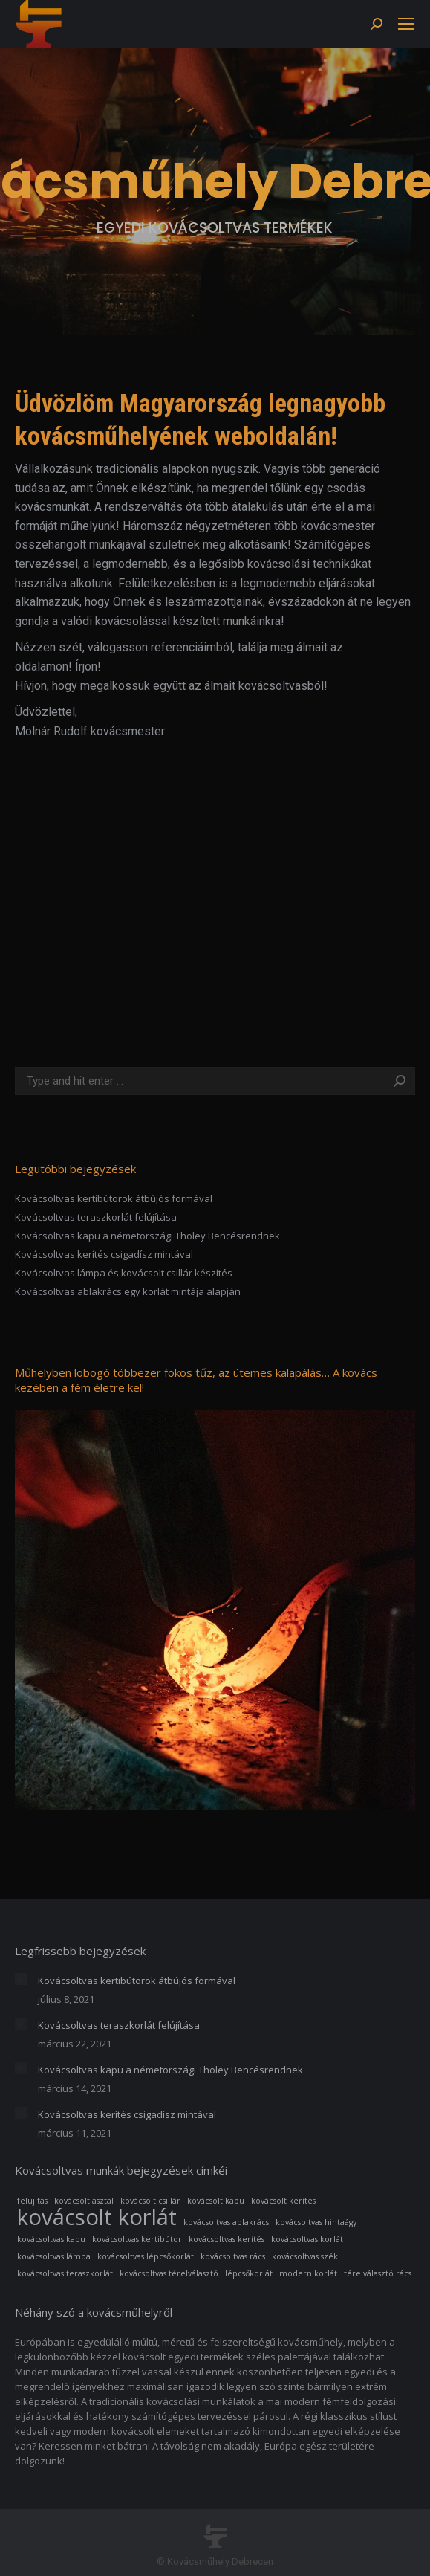  What do you see at coordinates (104, 1254) in the screenshot?
I see `Kovácsoltvas kerítés csigadísz mintával` at bounding box center [104, 1254].